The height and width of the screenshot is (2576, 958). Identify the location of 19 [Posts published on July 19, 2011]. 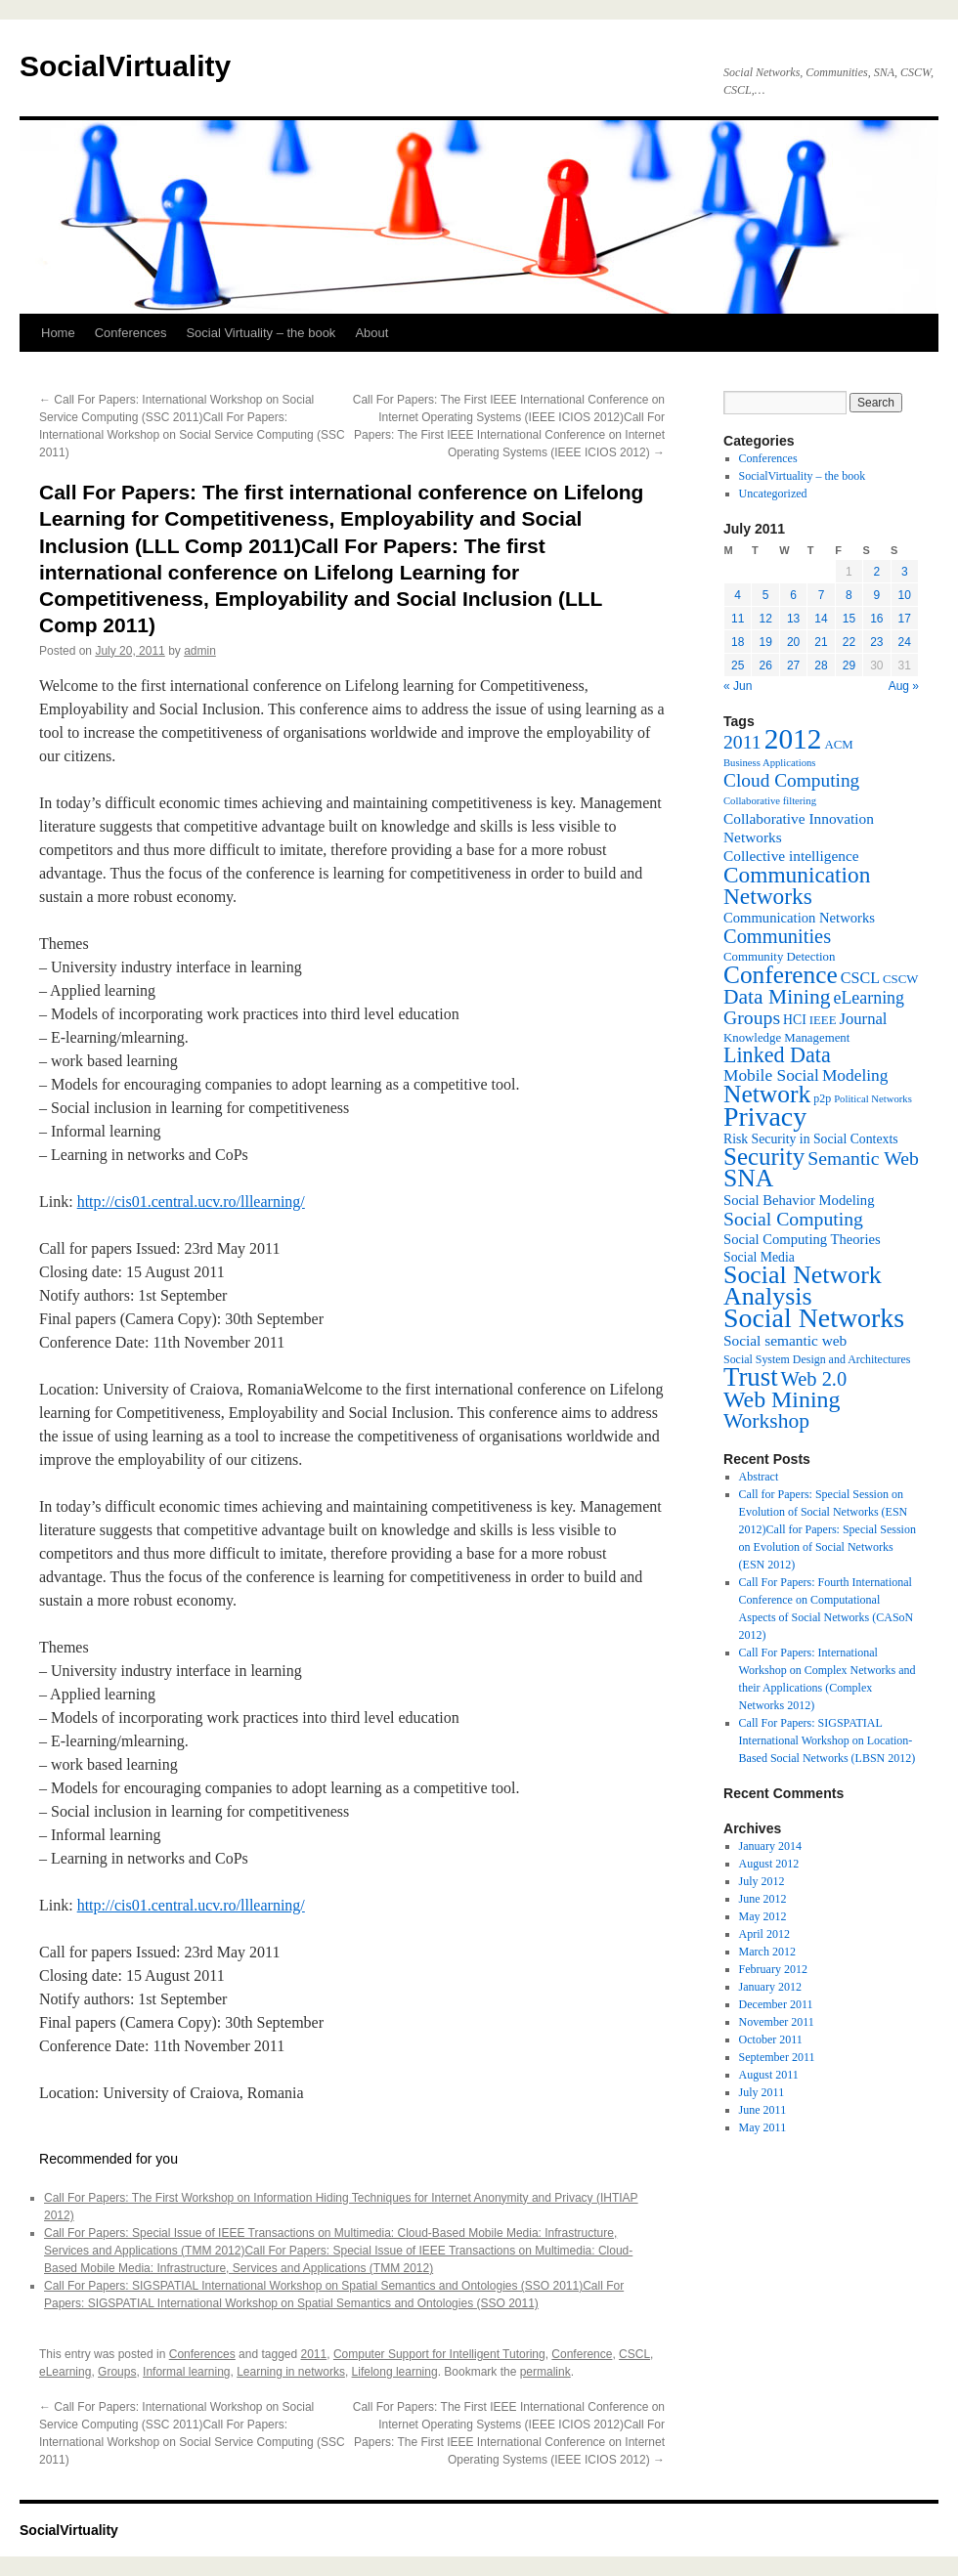
(765, 642).